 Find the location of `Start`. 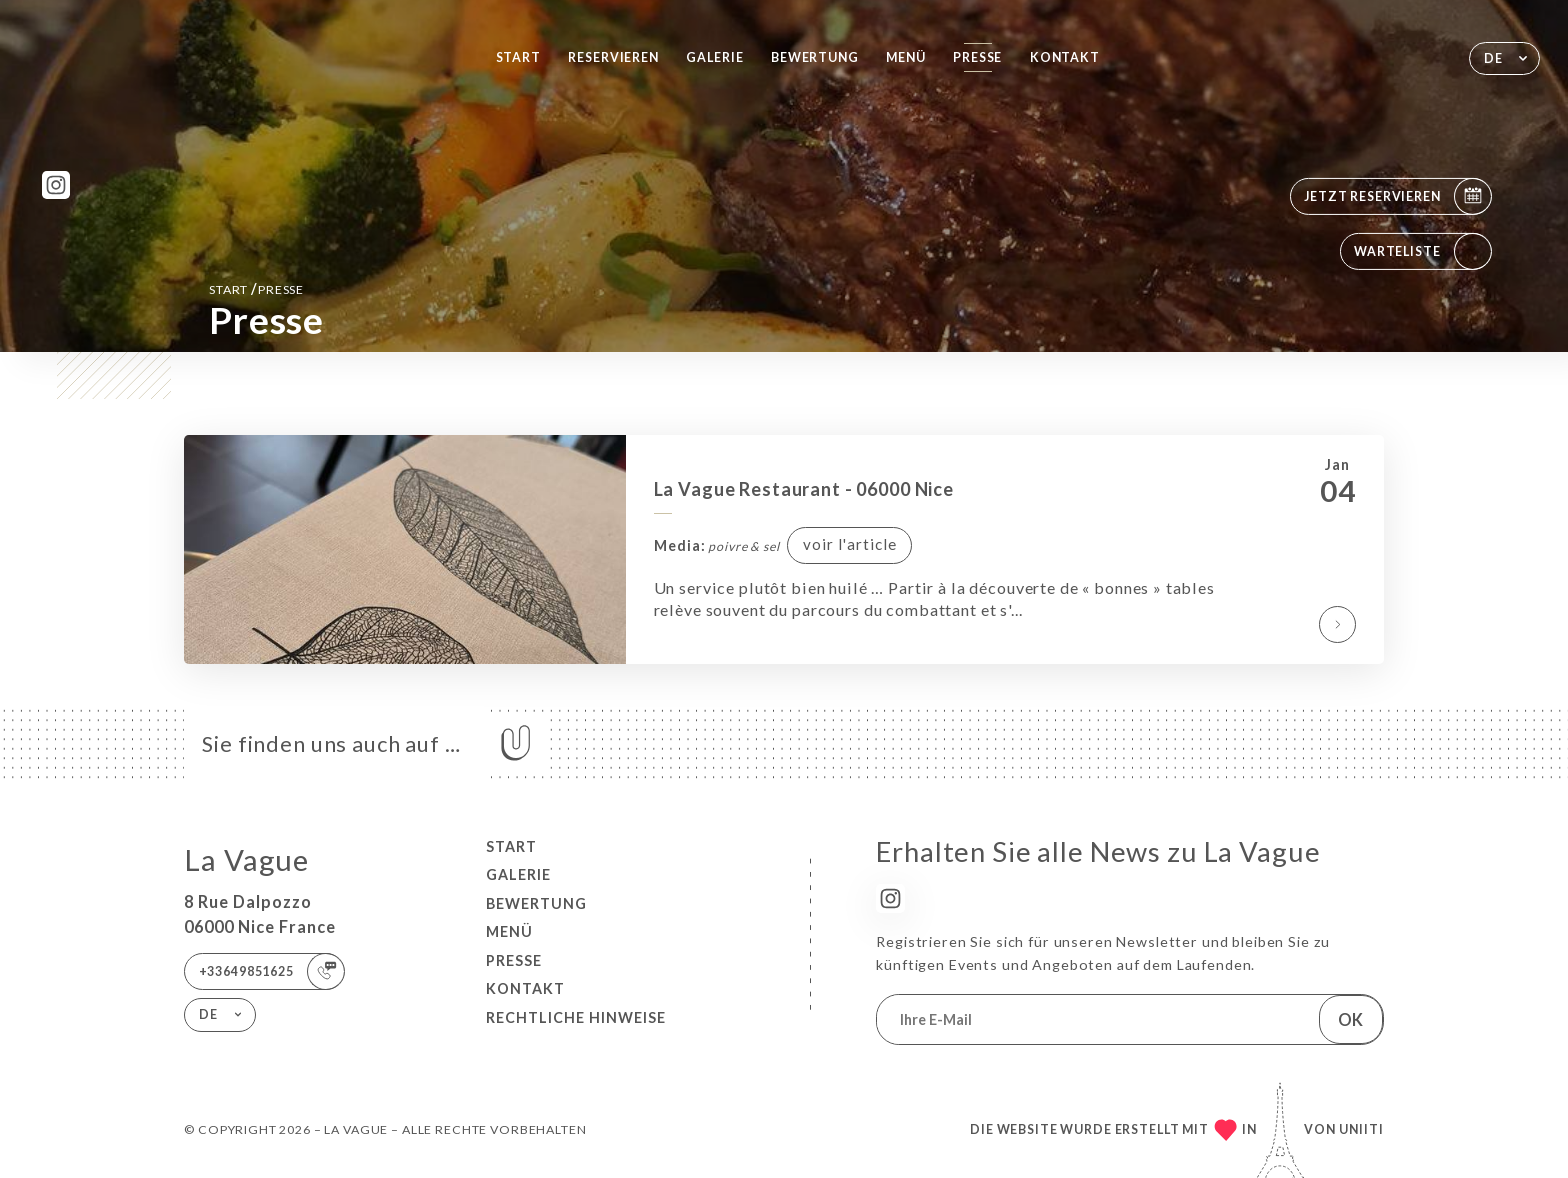

Start is located at coordinates (518, 57).